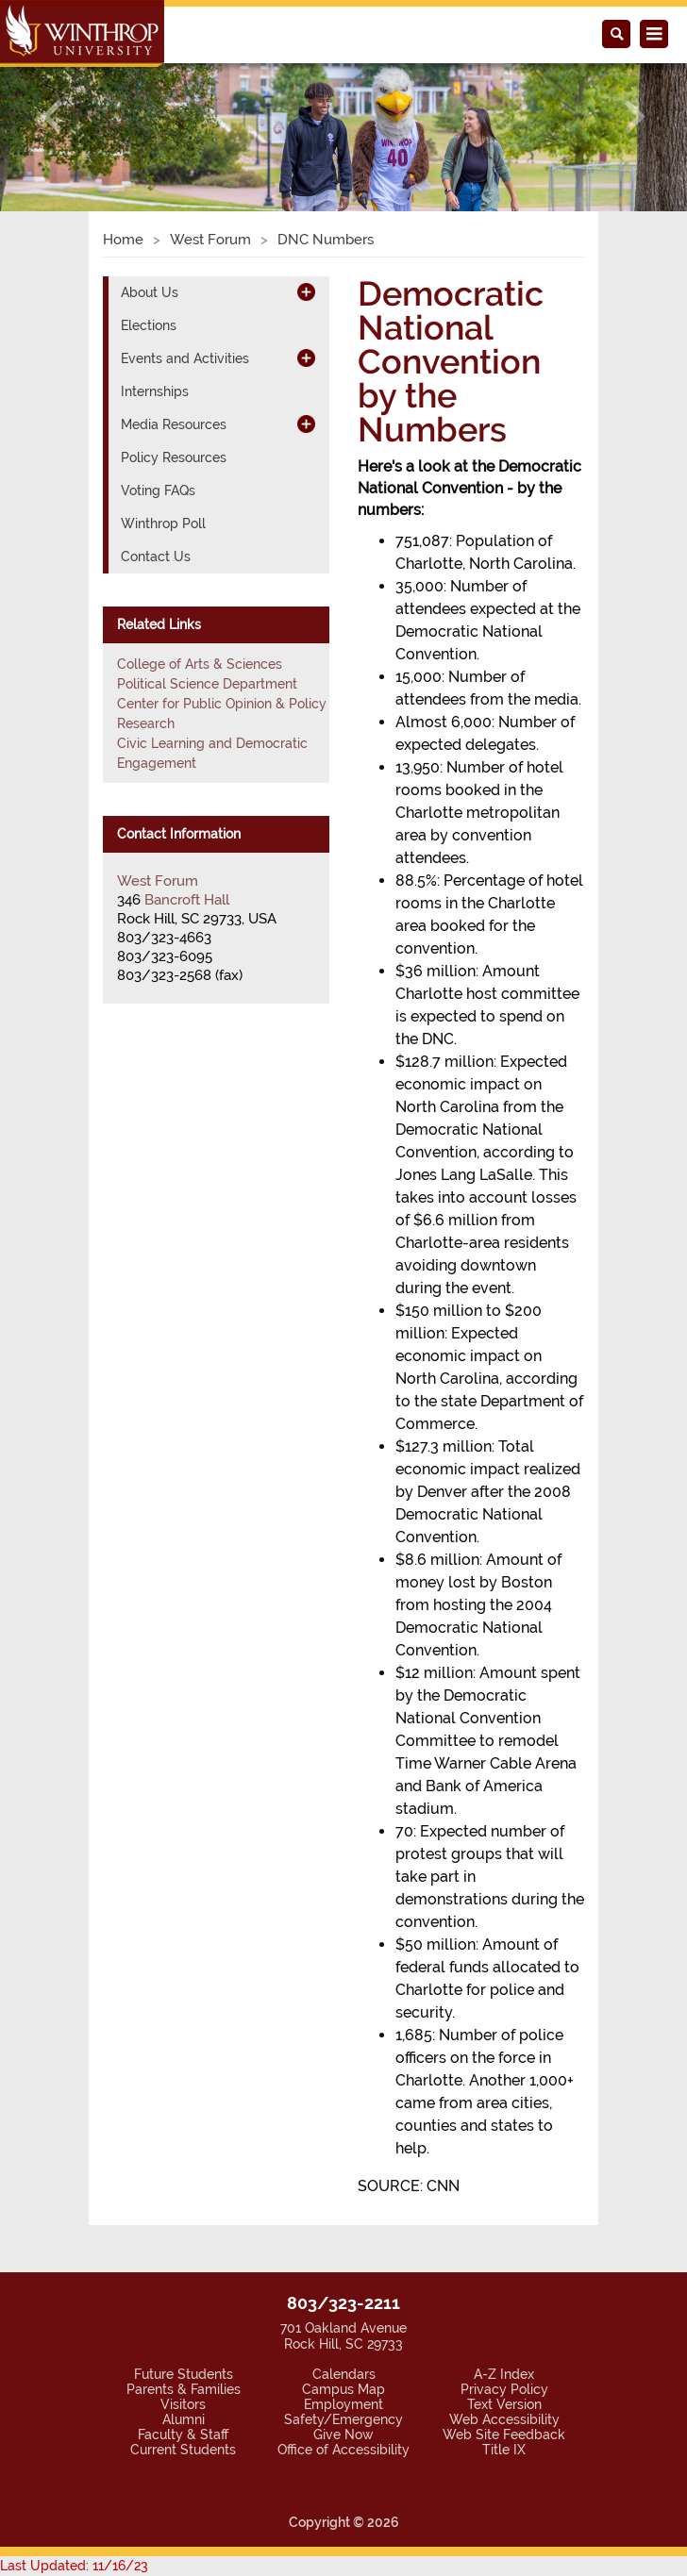 The image size is (687, 2576). What do you see at coordinates (504, 2434) in the screenshot?
I see `Web Site Feedback` at bounding box center [504, 2434].